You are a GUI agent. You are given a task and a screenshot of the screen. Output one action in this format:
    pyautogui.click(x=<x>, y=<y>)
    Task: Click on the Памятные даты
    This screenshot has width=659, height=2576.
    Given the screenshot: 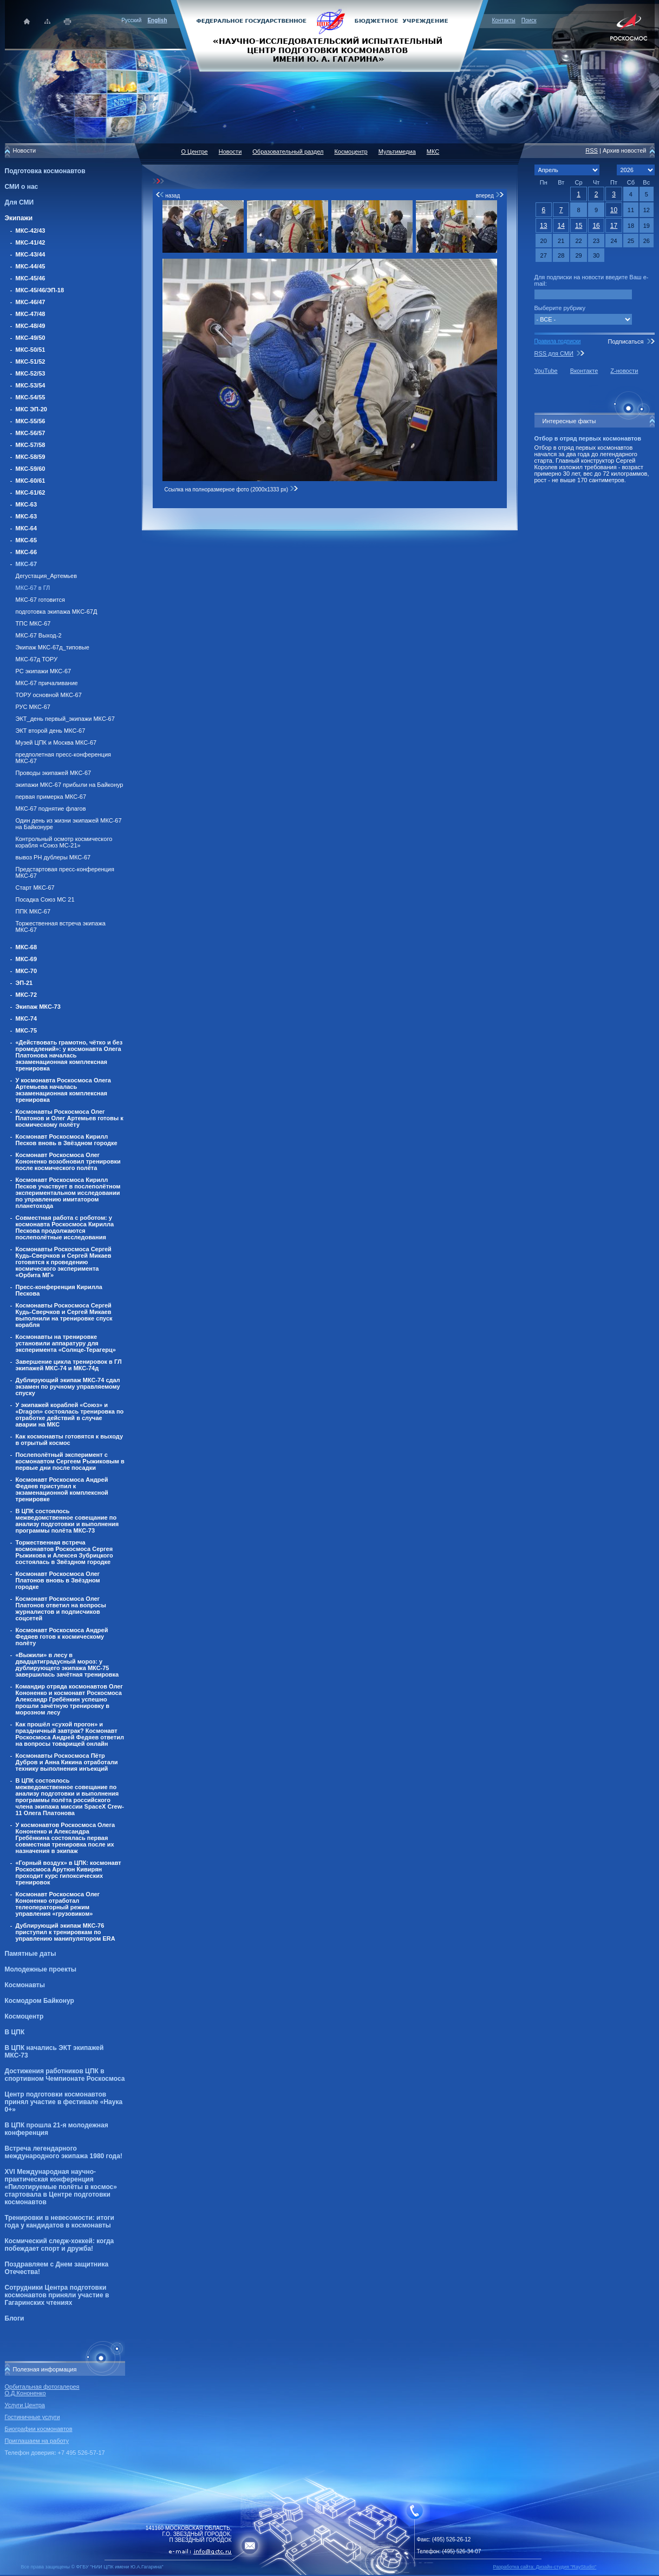 What is the action you would take?
    pyautogui.click(x=30, y=1953)
    